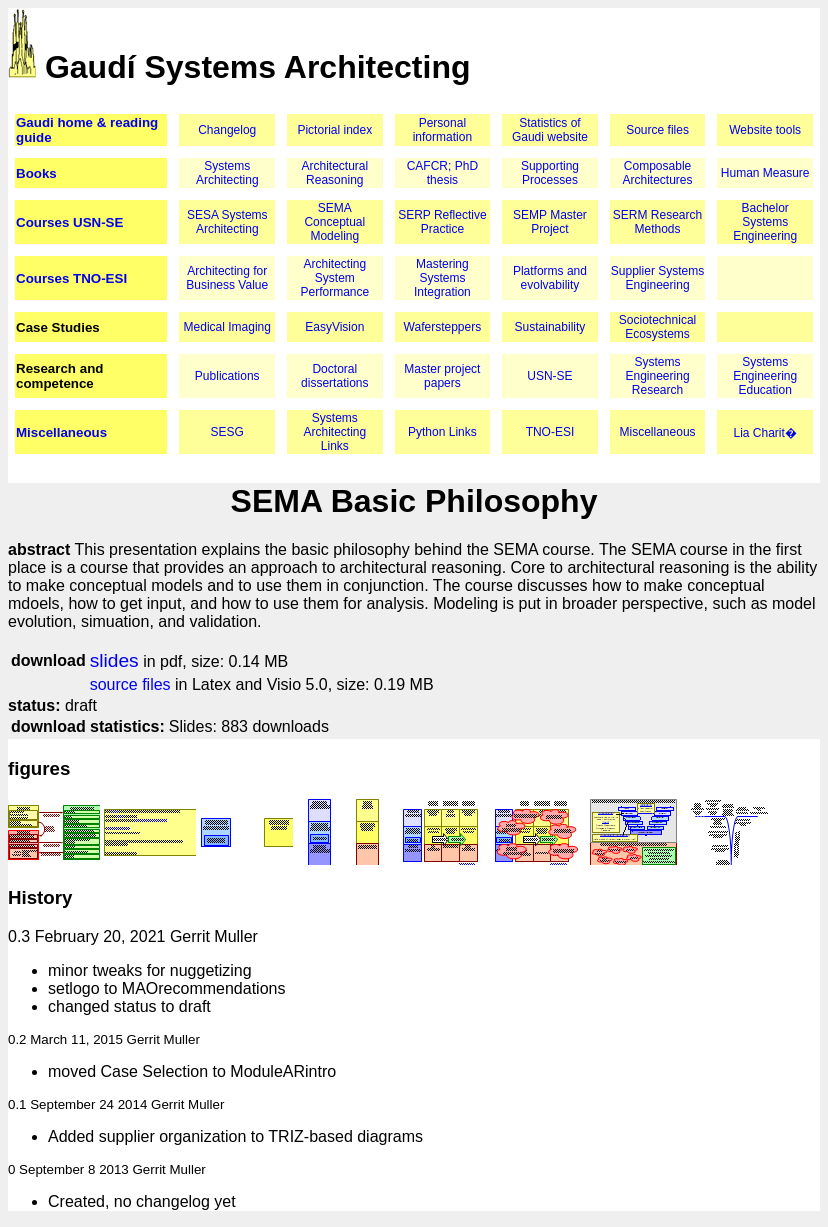  Describe the element at coordinates (334, 173) in the screenshot. I see `Architectural Reasoning` at that location.